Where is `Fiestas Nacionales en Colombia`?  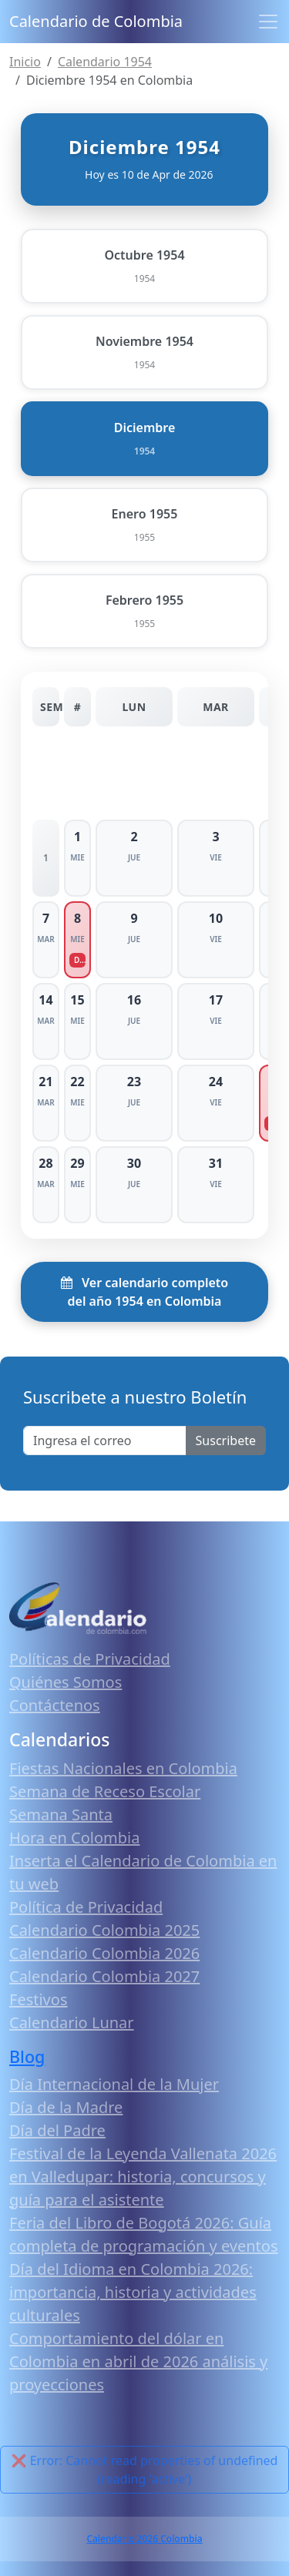 Fiestas Nacionales en Colombia is located at coordinates (123, 1768).